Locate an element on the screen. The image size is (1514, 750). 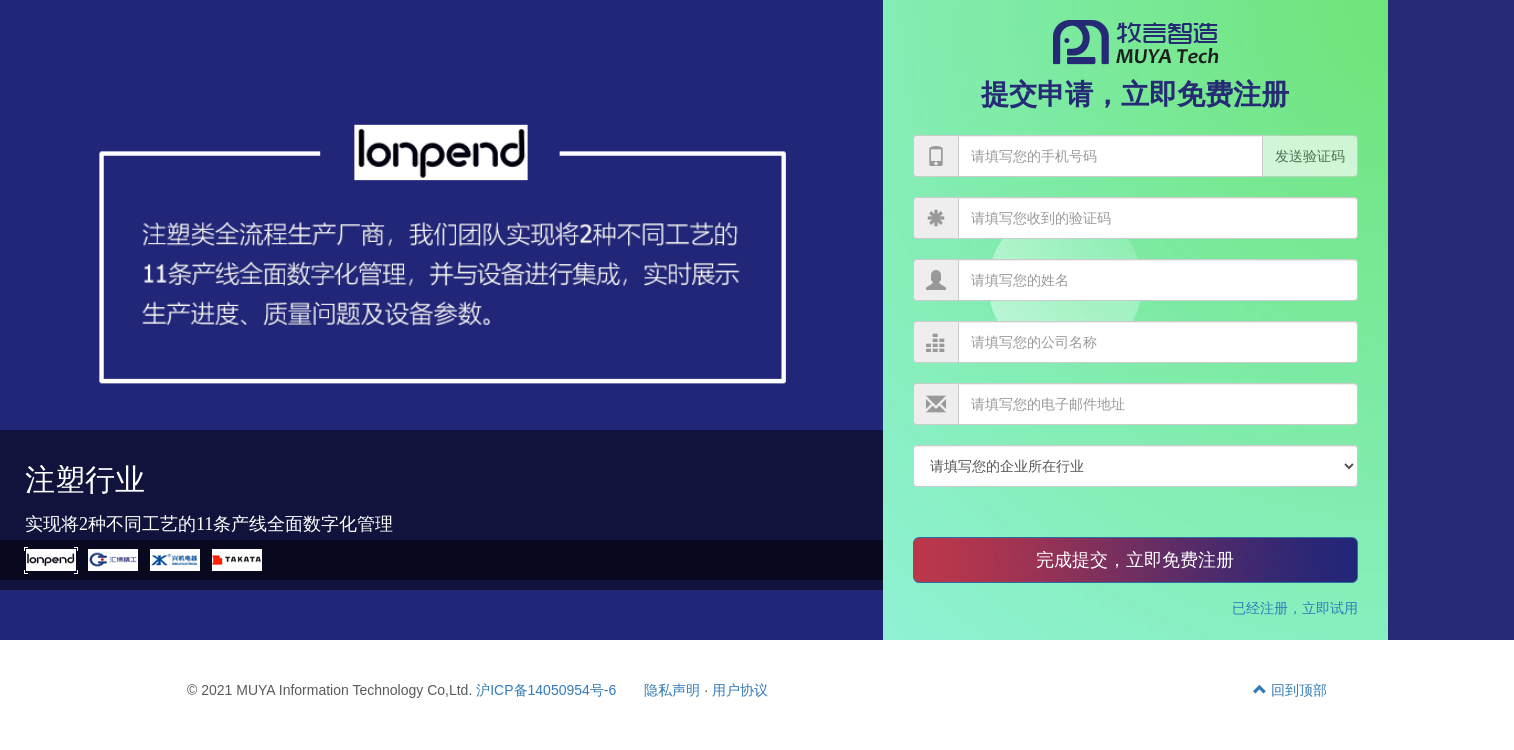
隐私声明 is located at coordinates (672, 690).